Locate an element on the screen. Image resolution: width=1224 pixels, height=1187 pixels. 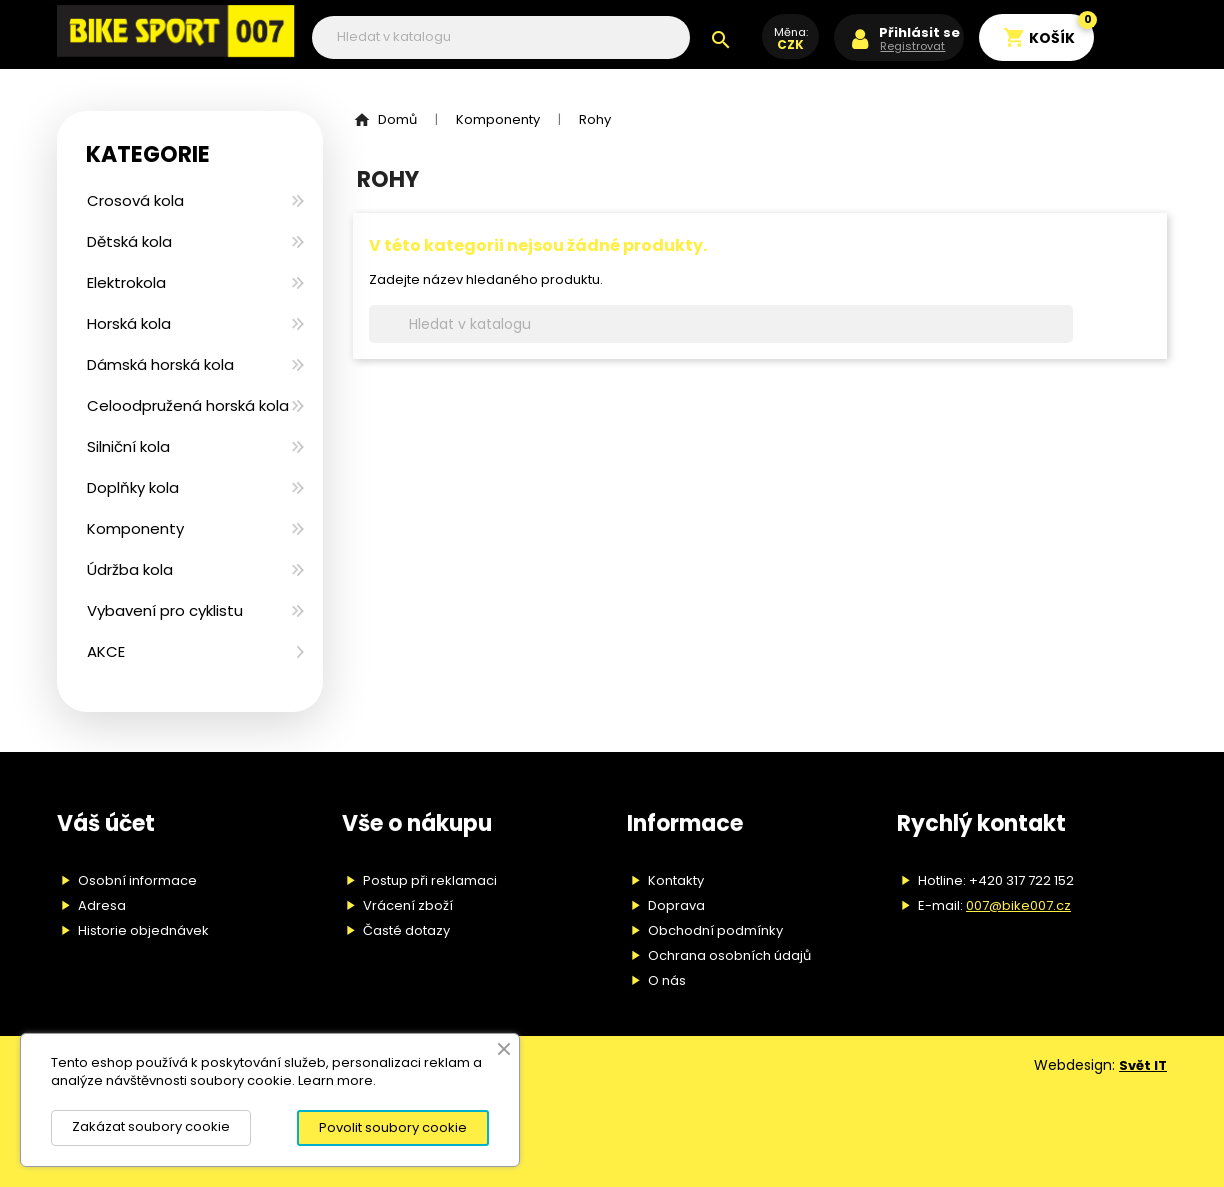
Povolit soubory cookie is located at coordinates (393, 1127).